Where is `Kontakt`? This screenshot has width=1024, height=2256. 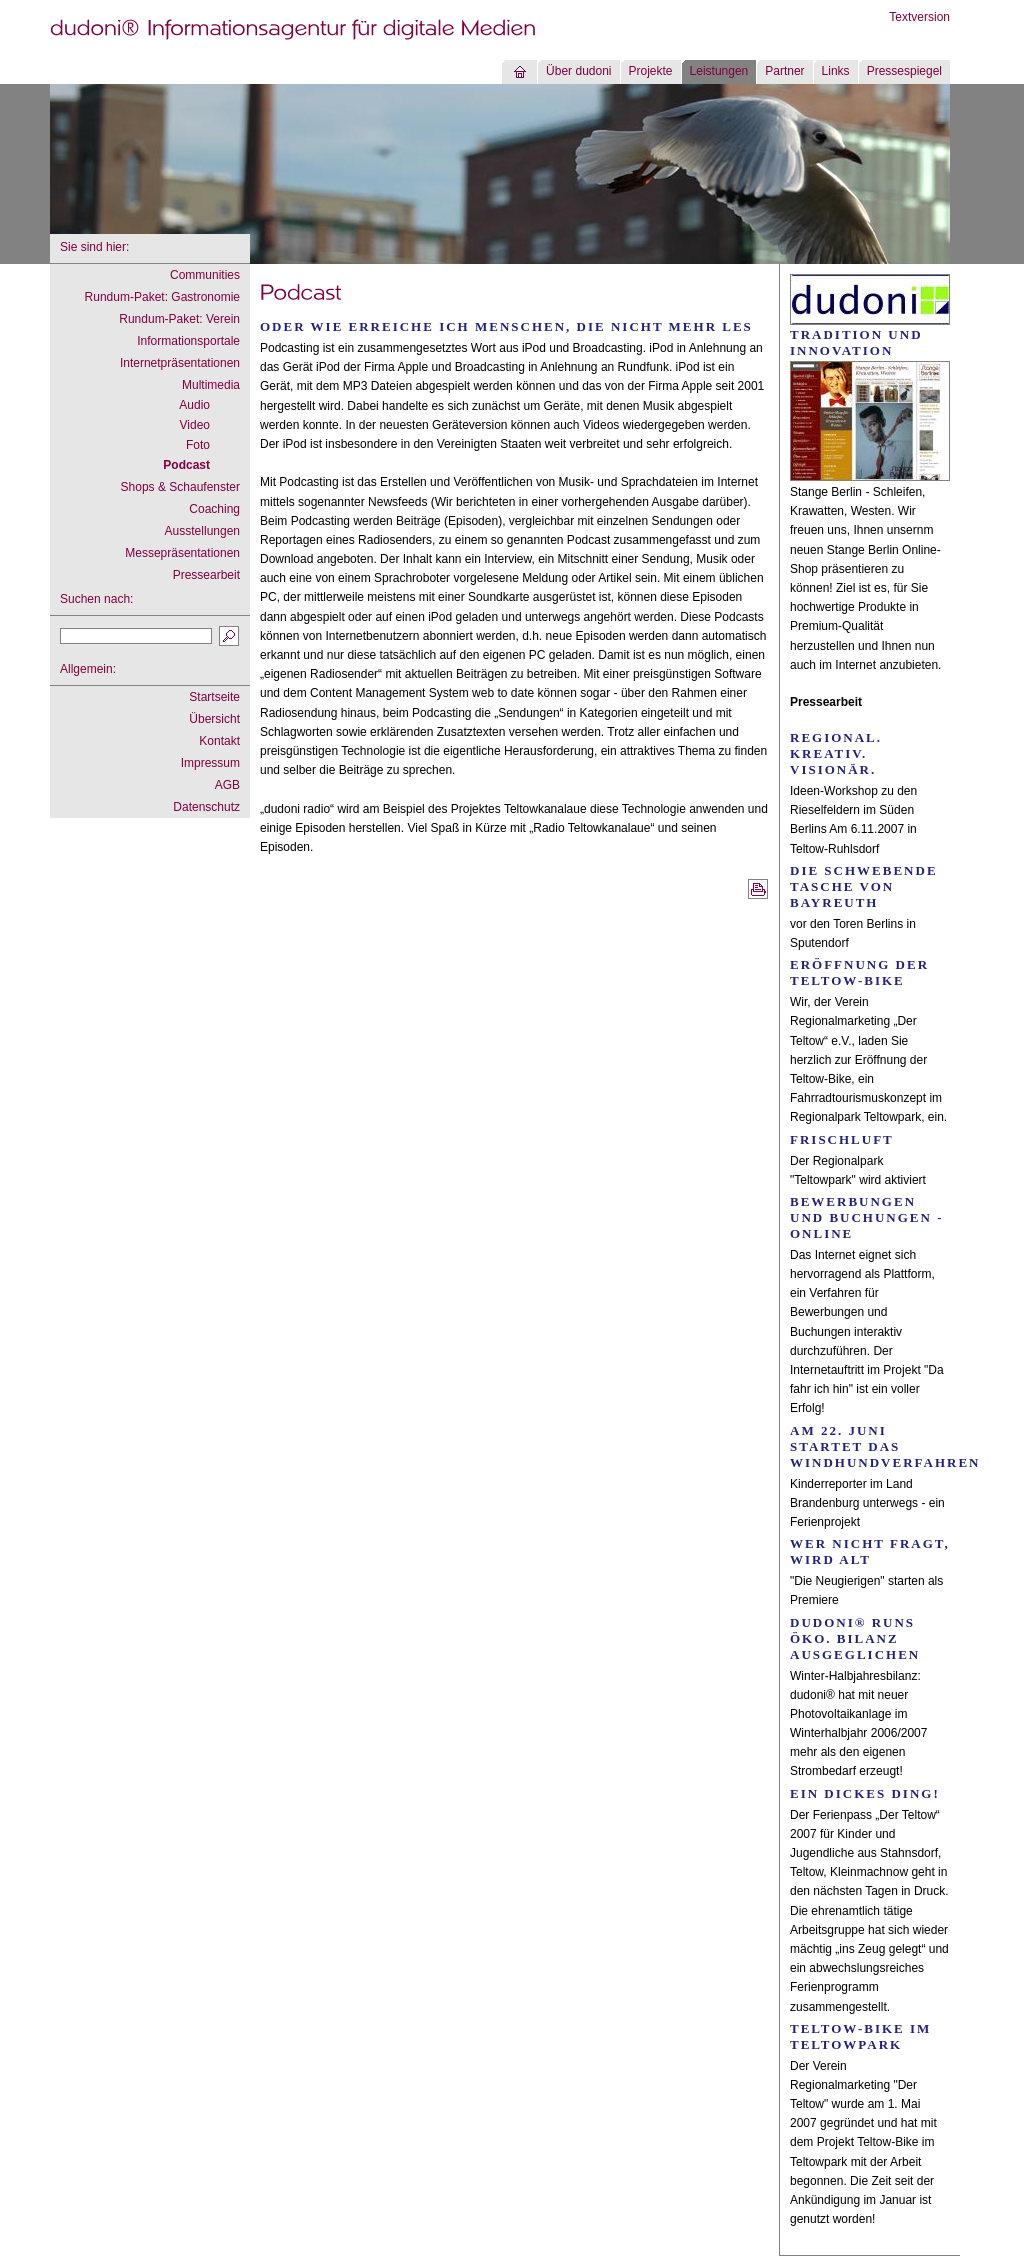 Kontakt is located at coordinates (219, 741).